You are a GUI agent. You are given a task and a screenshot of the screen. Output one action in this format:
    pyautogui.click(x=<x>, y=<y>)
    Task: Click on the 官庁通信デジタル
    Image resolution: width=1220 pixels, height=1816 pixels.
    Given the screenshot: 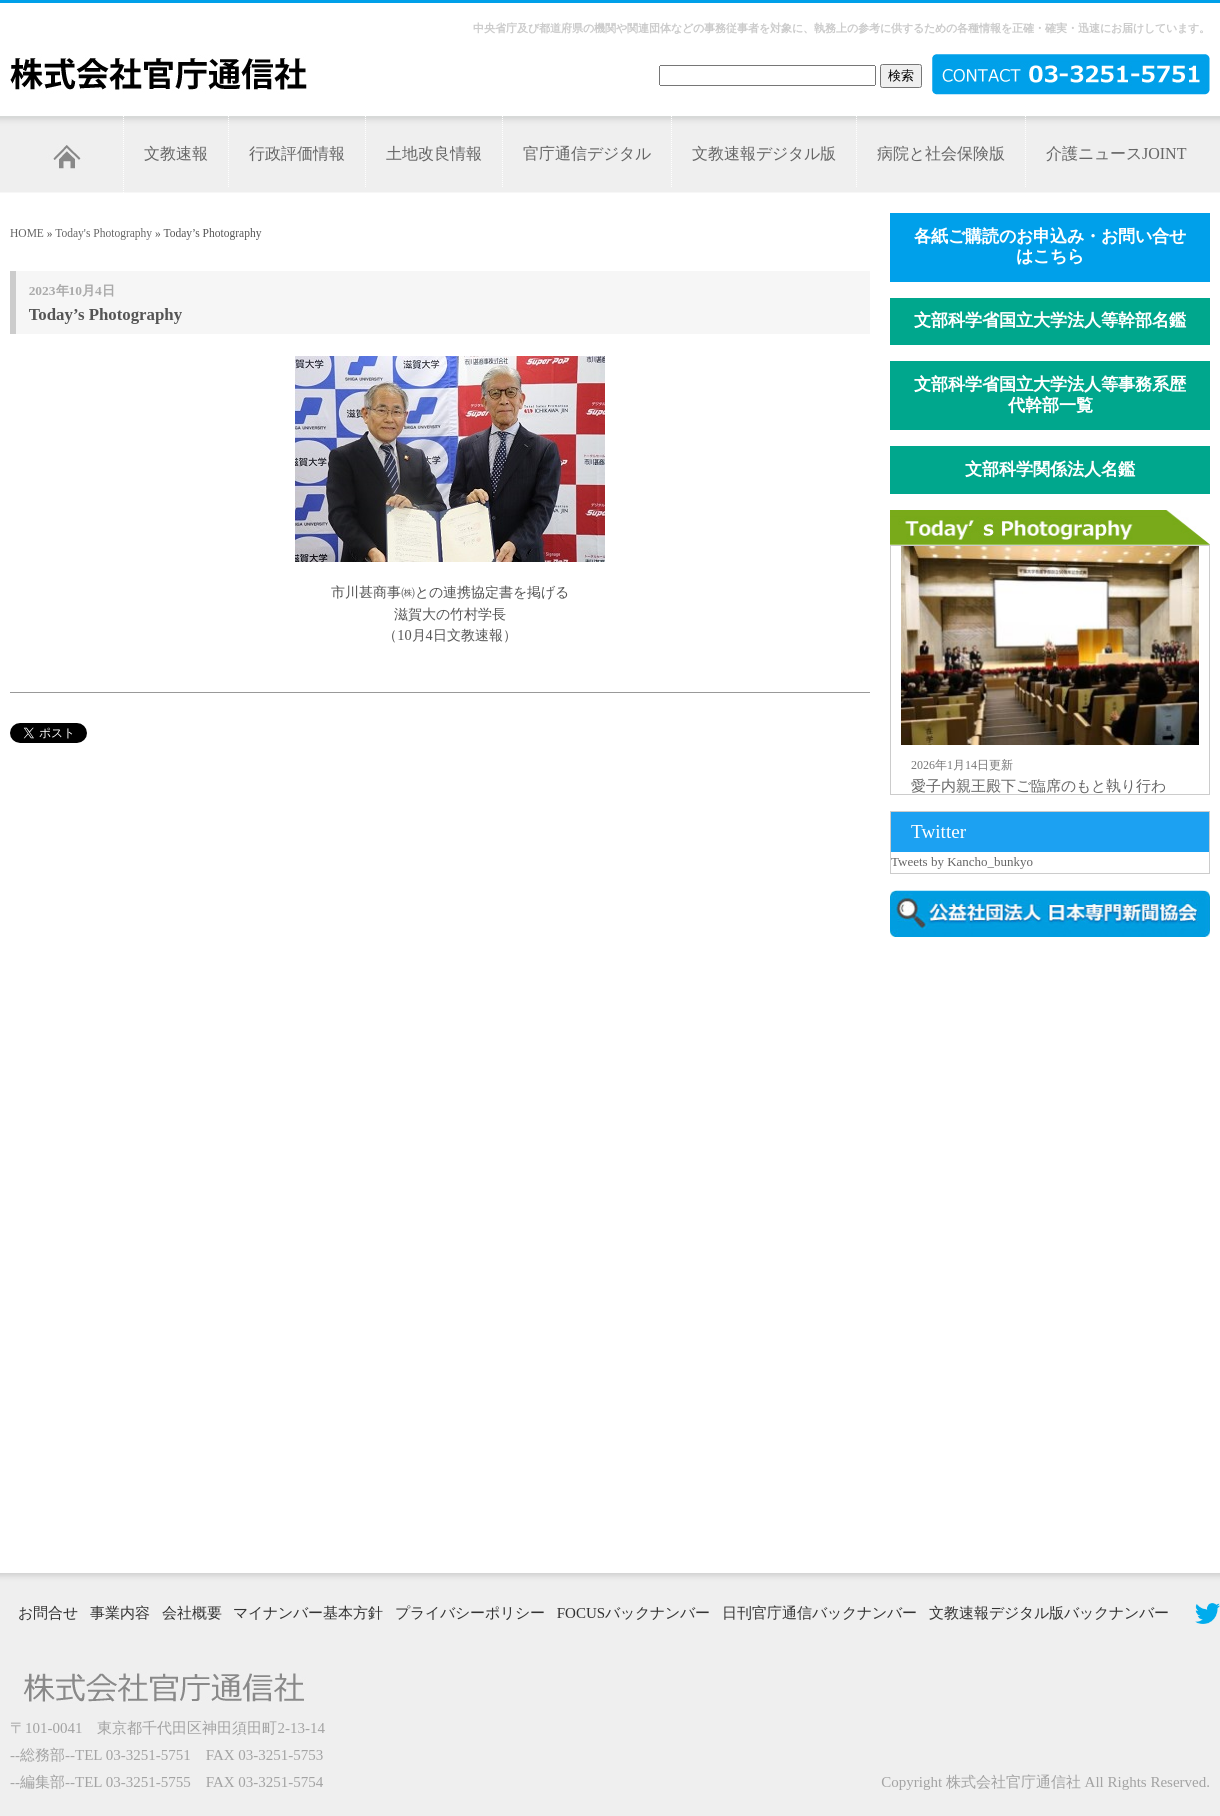 What is the action you would take?
    pyautogui.click(x=587, y=153)
    